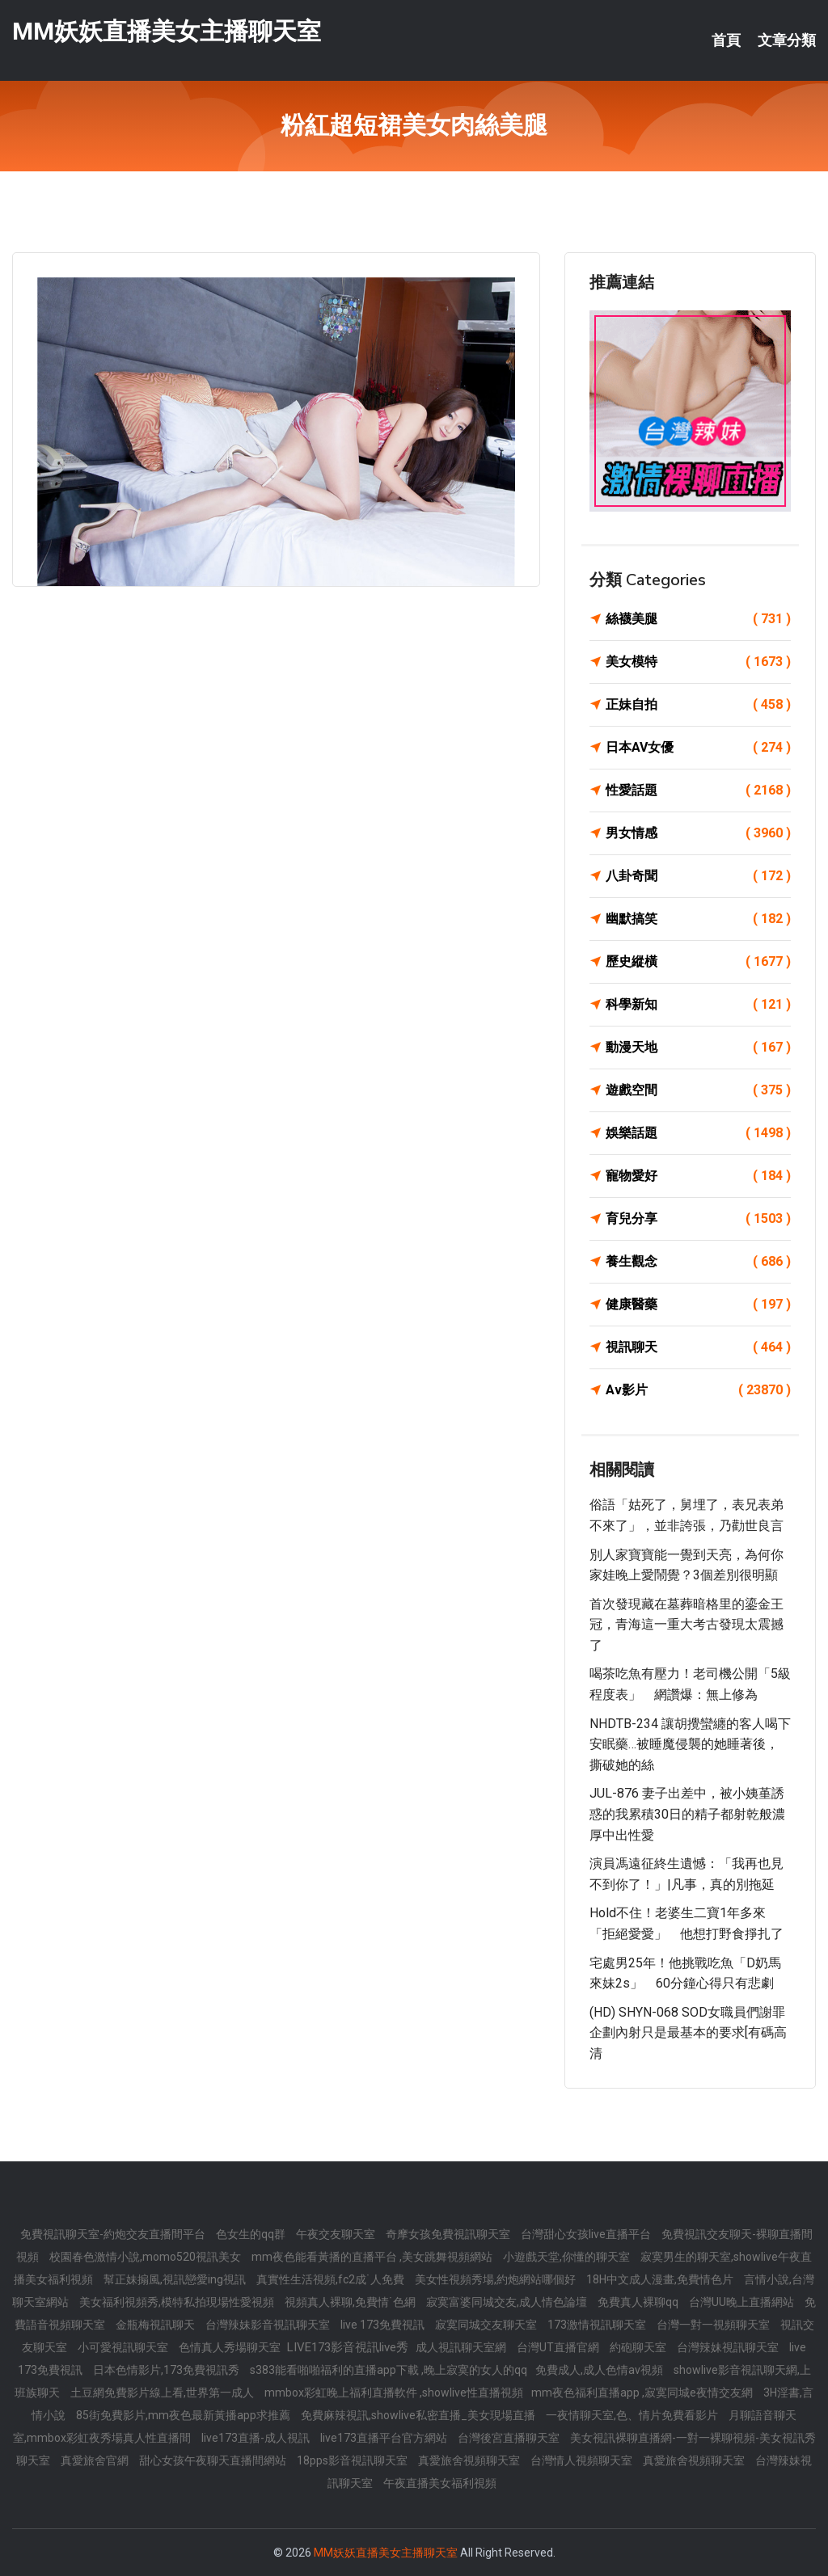 The width and height of the screenshot is (828, 2576). Describe the element at coordinates (487, 2324) in the screenshot. I see `寂寞同城交友聊天室` at that location.